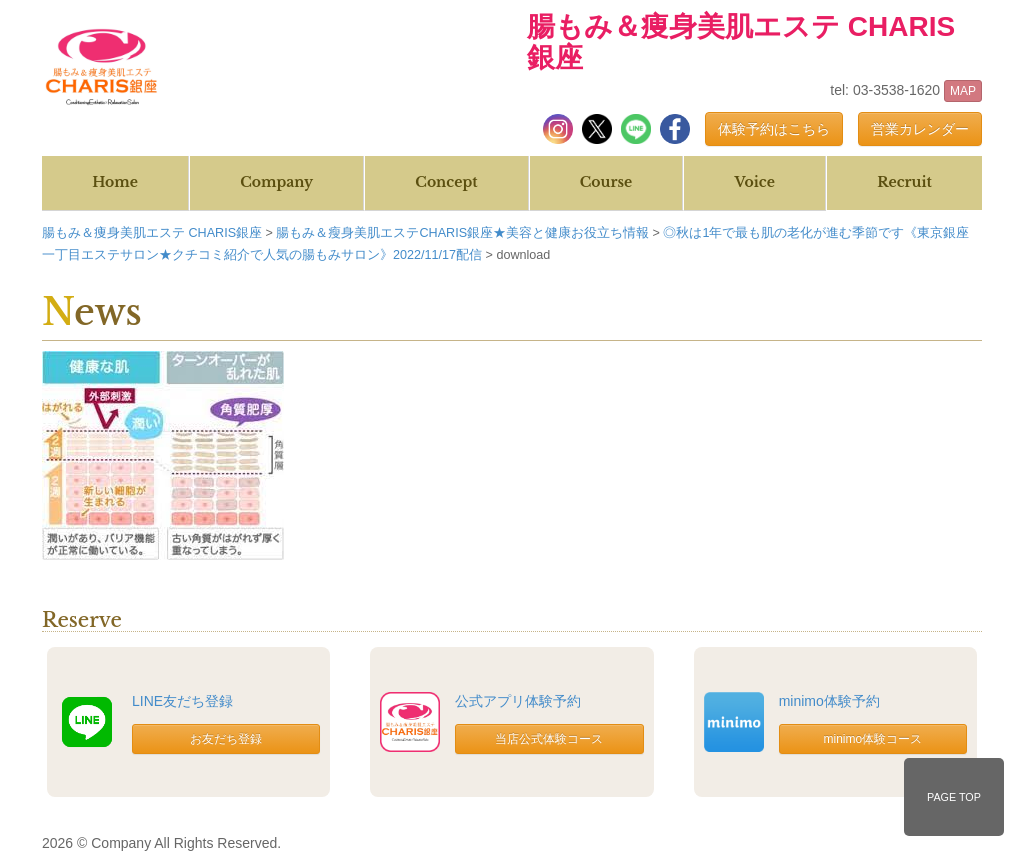  Describe the element at coordinates (276, 182) in the screenshot. I see `Company` at that location.